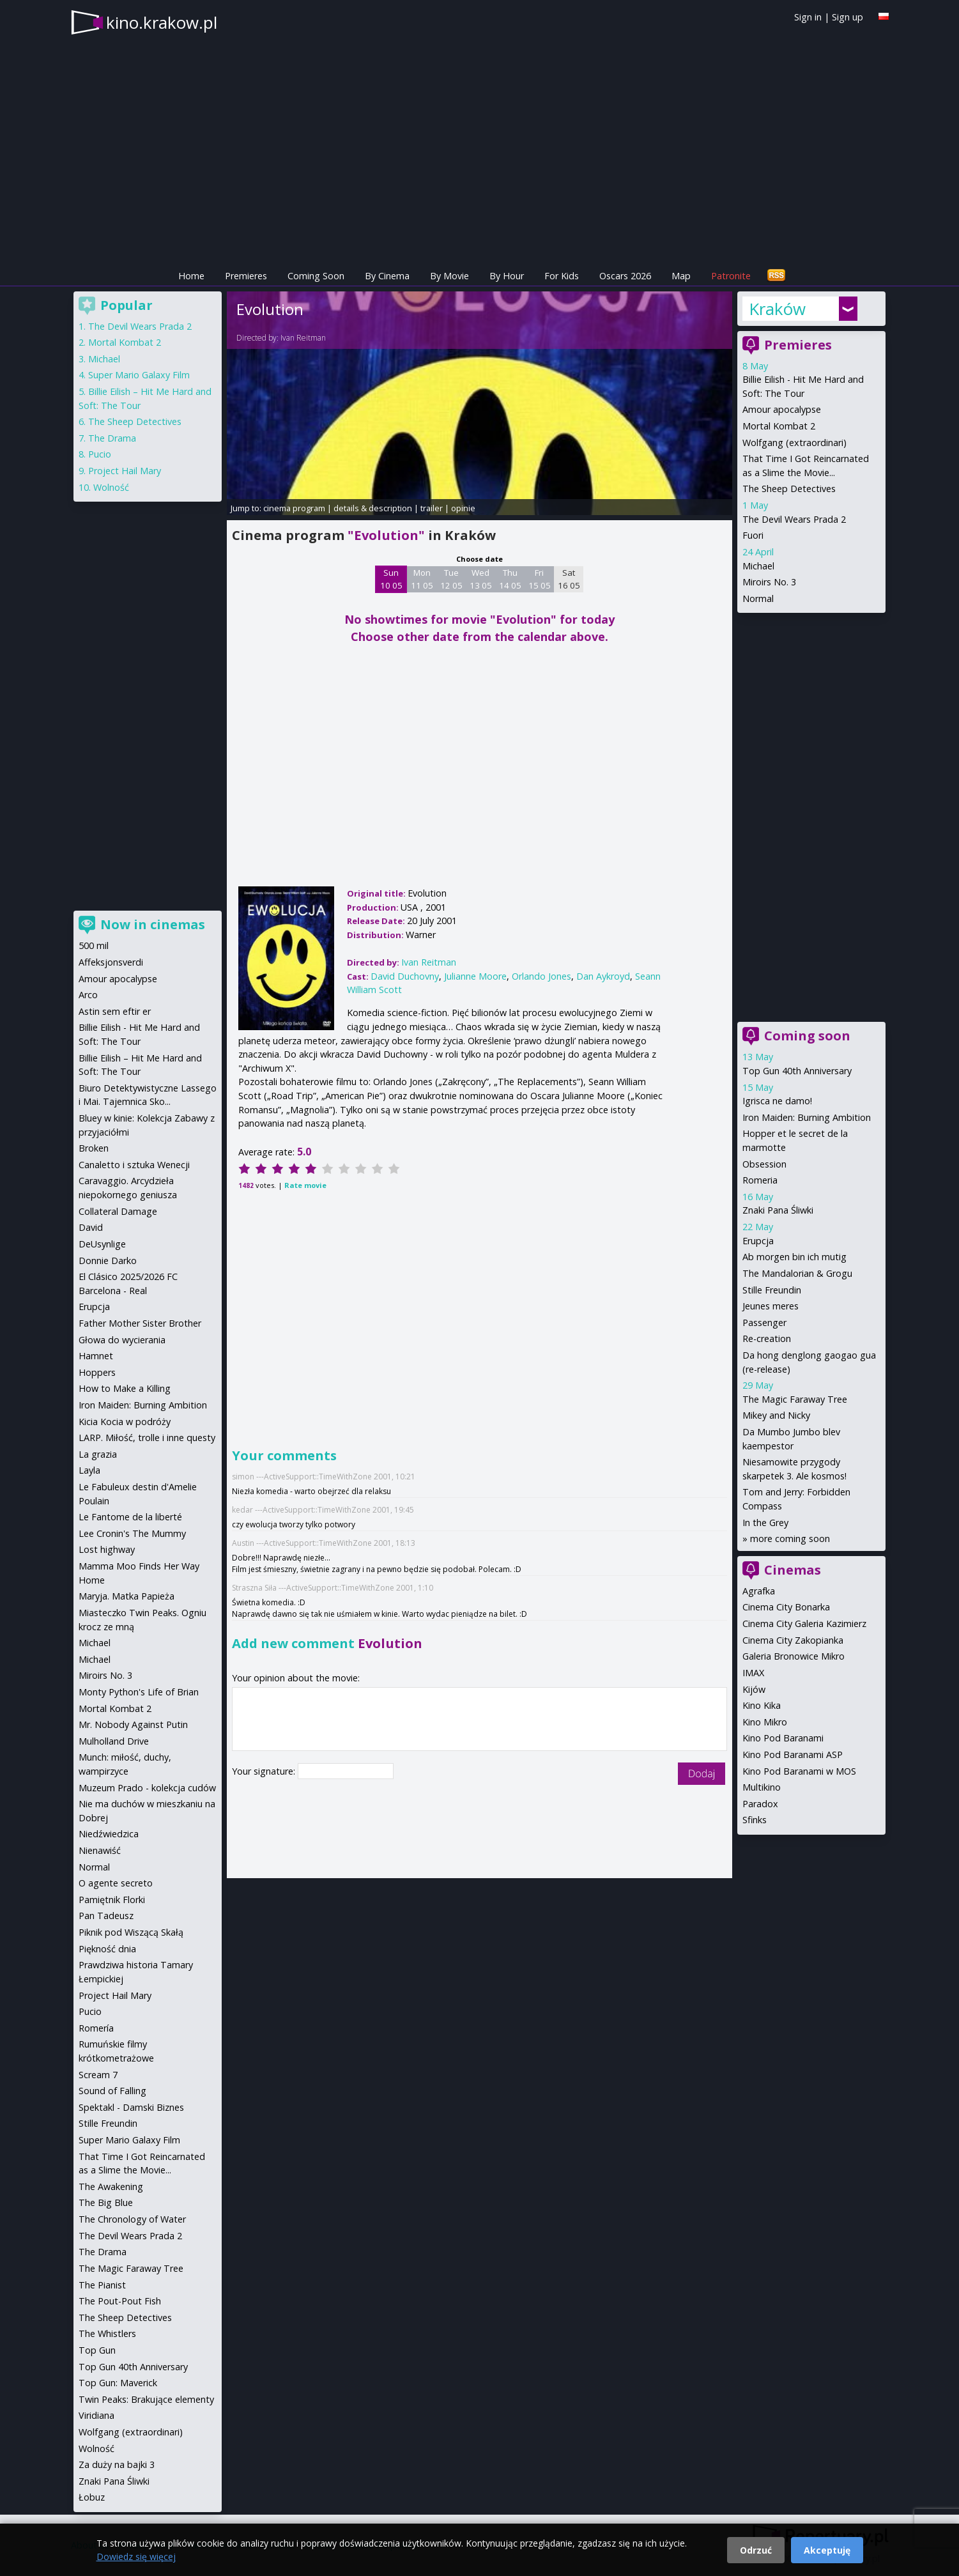 The height and width of the screenshot is (2576, 959). What do you see at coordinates (98, 1454) in the screenshot?
I see `La grazia` at bounding box center [98, 1454].